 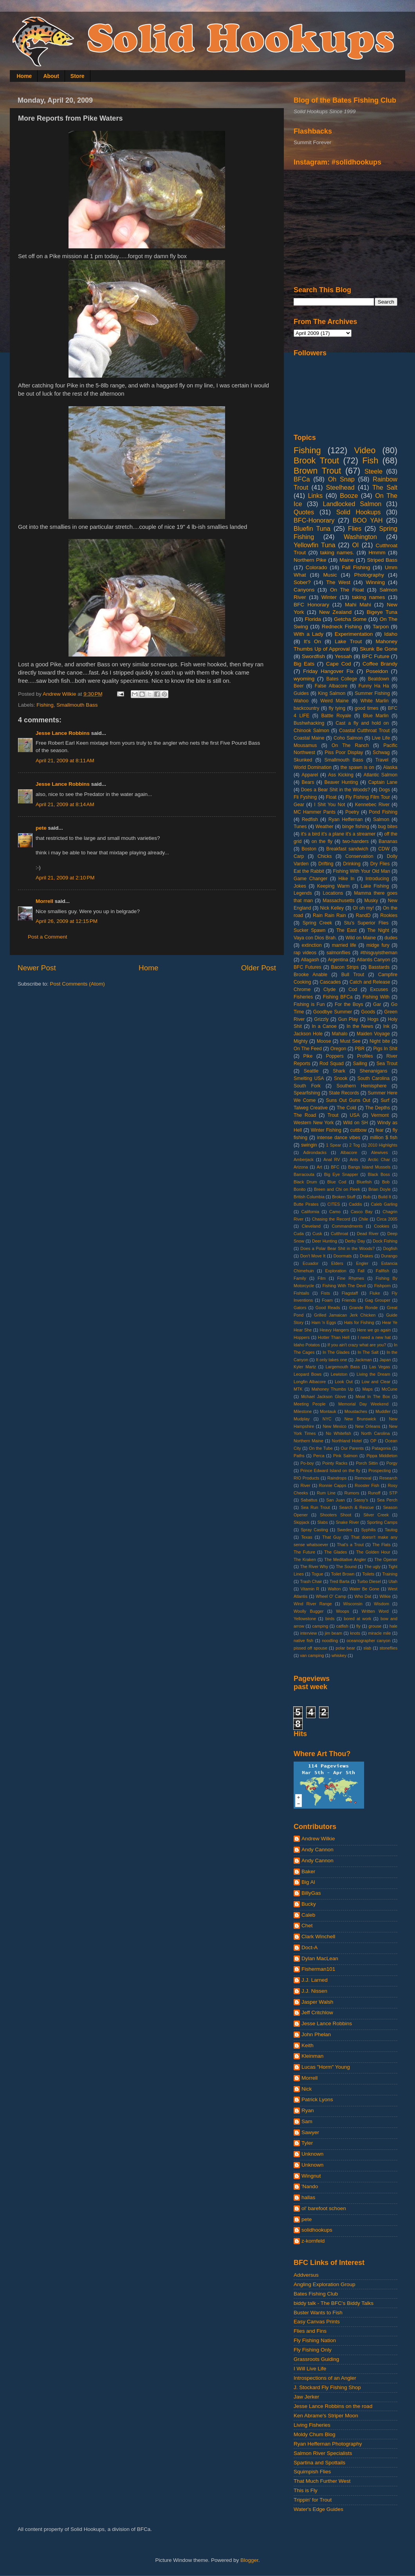 What do you see at coordinates (306, 2121) in the screenshot?
I see `Sam` at bounding box center [306, 2121].